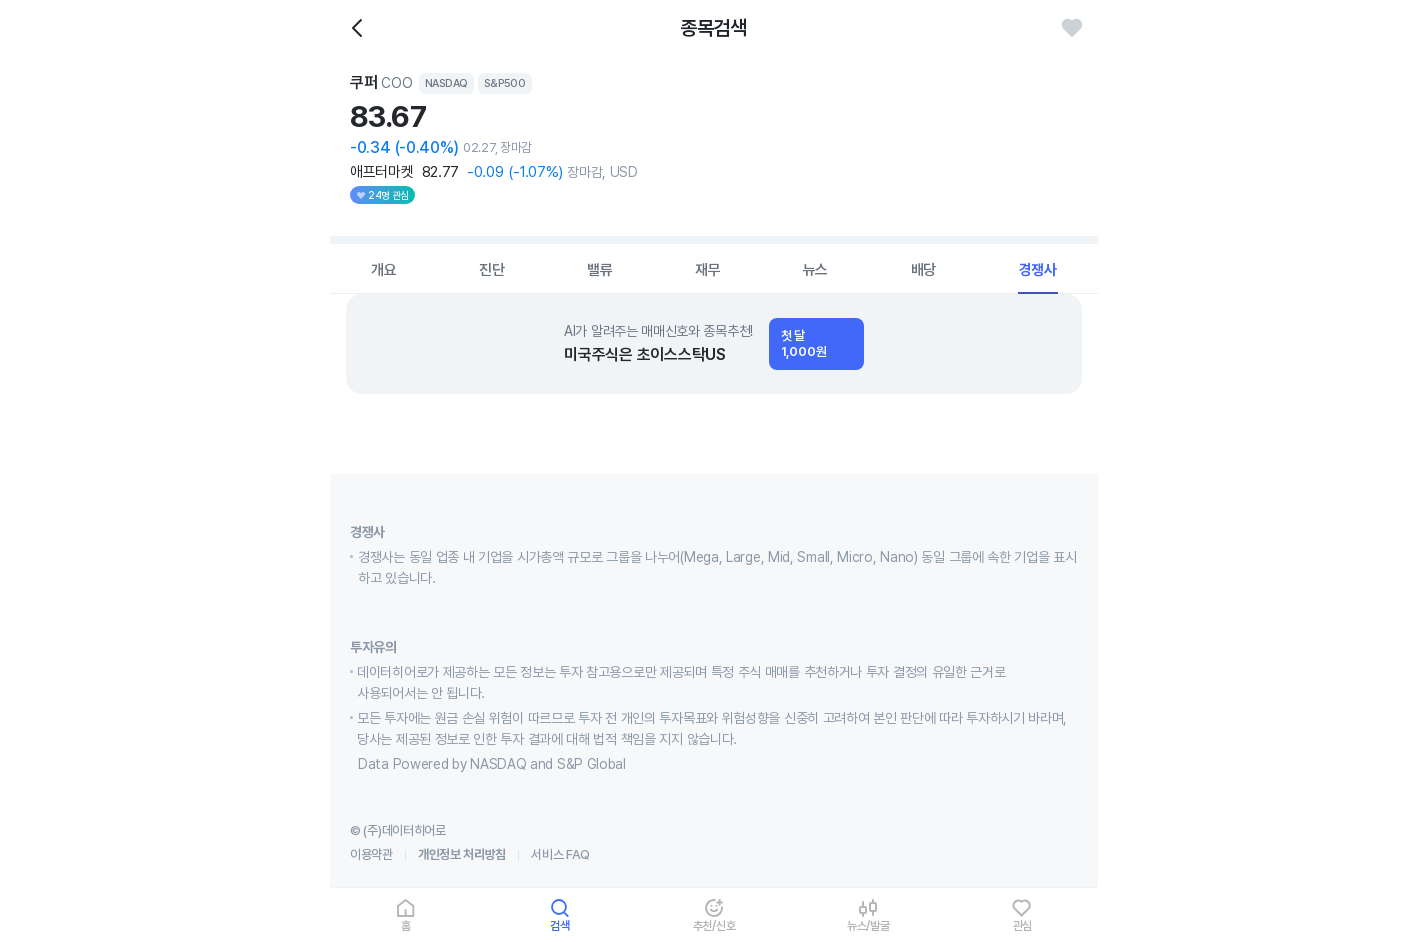 Image resolution: width=1428 pixels, height=942 pixels. What do you see at coordinates (924, 270) in the screenshot?
I see `배당` at bounding box center [924, 270].